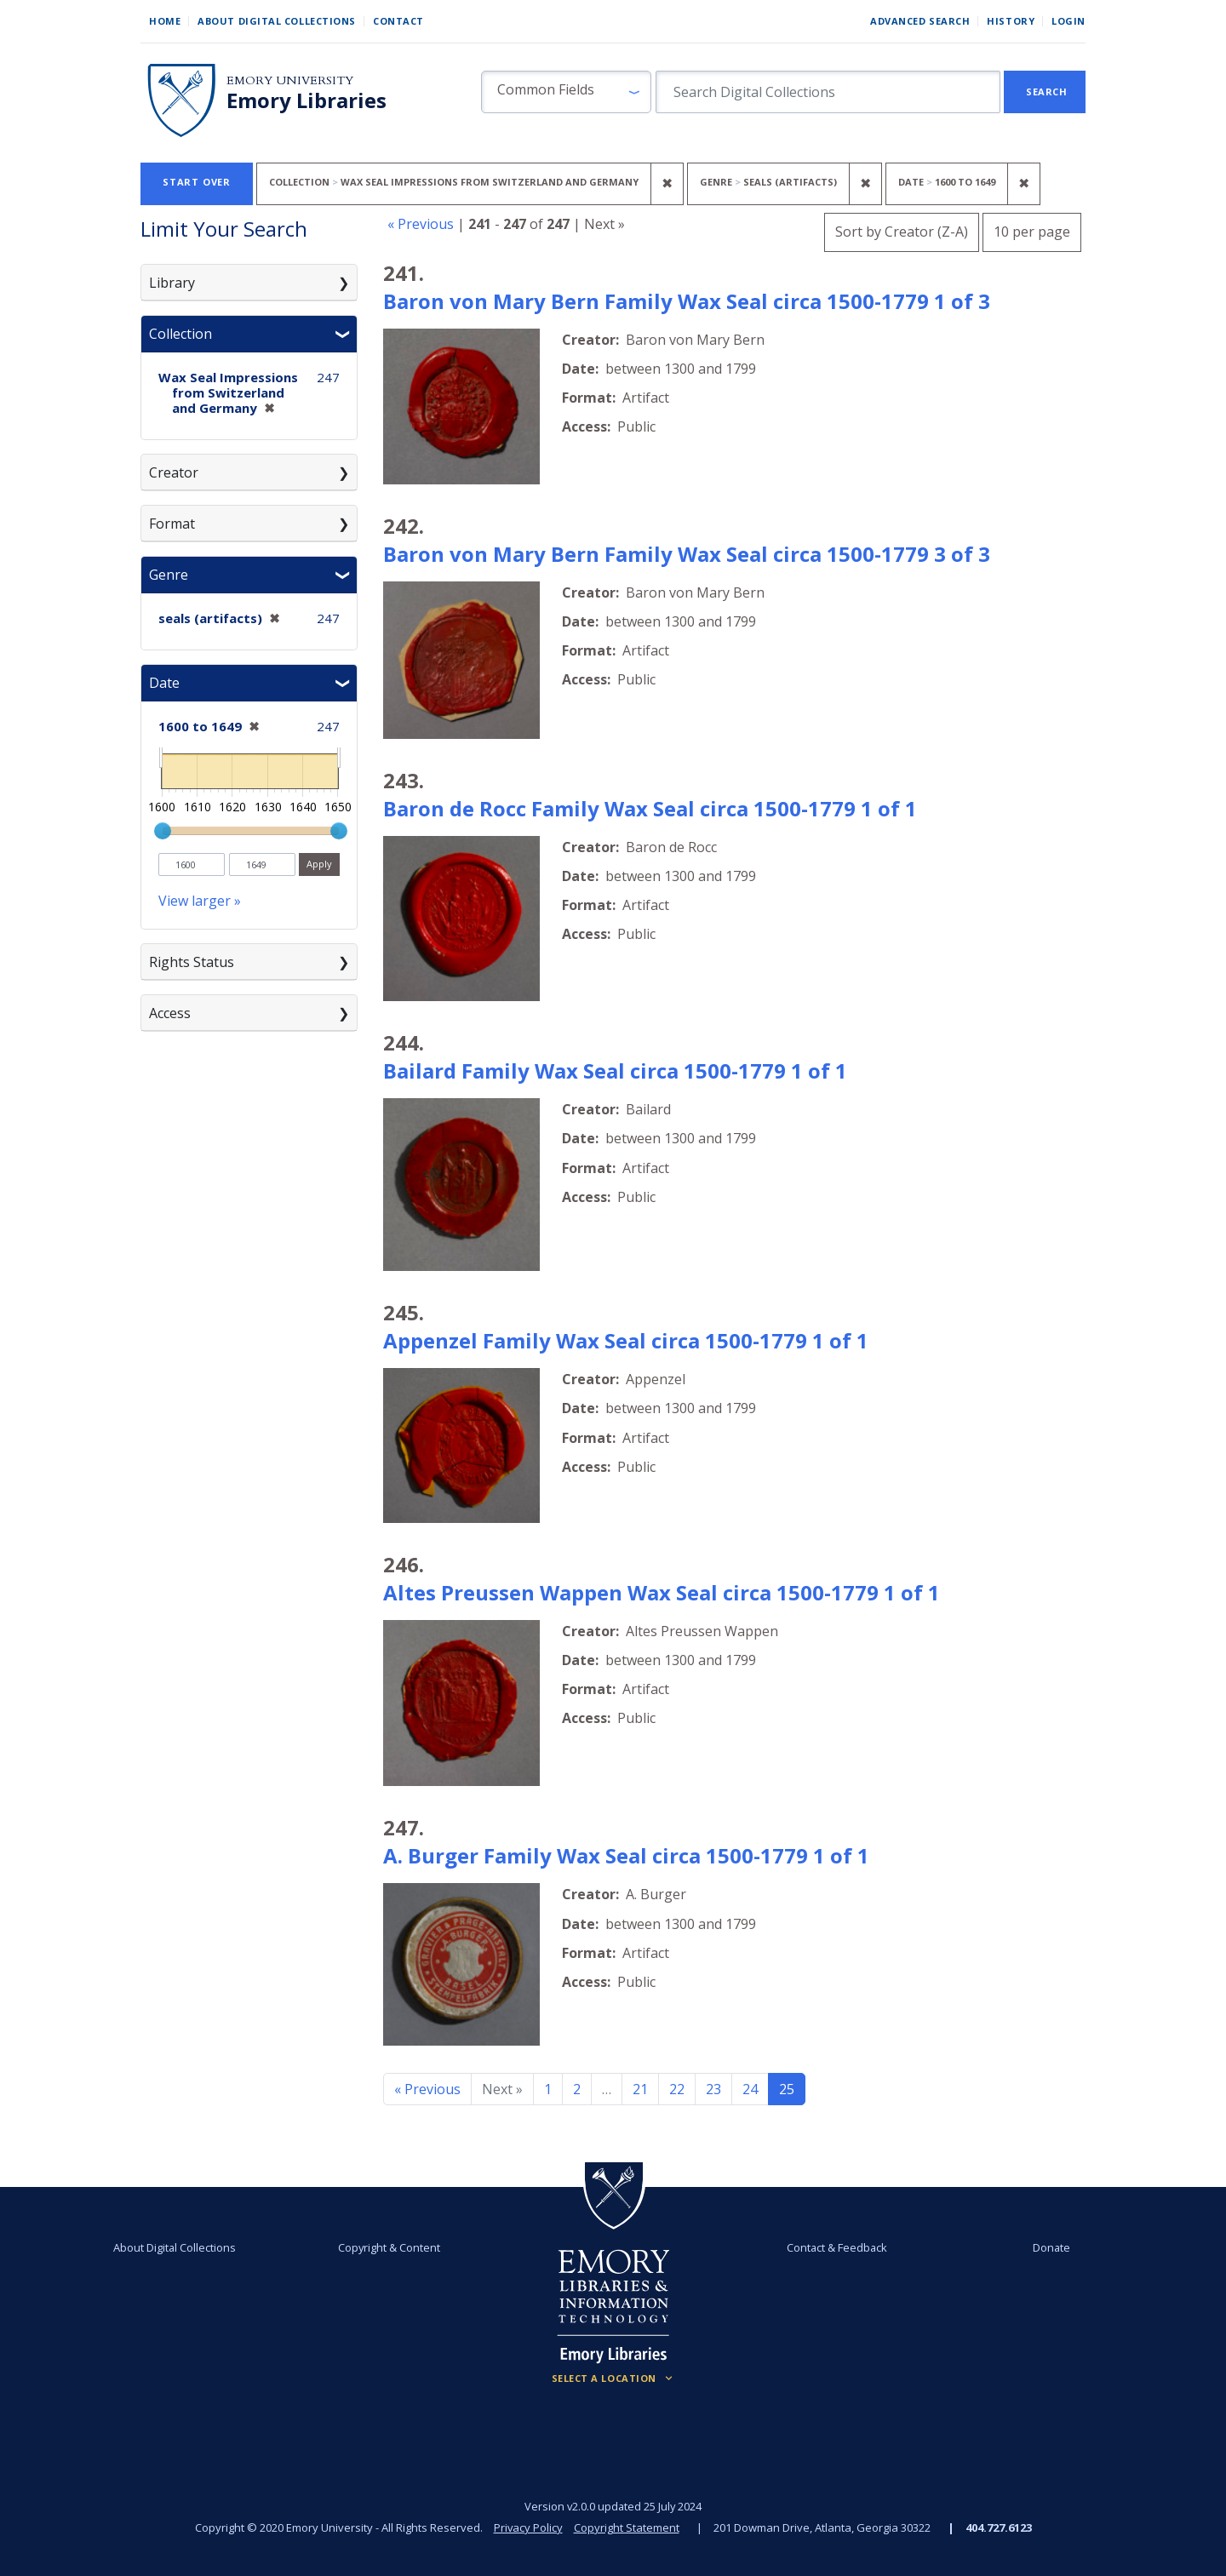 Image resolution: width=1226 pixels, height=2576 pixels. What do you see at coordinates (750, 2089) in the screenshot?
I see `24 [Go to page 24]` at bounding box center [750, 2089].